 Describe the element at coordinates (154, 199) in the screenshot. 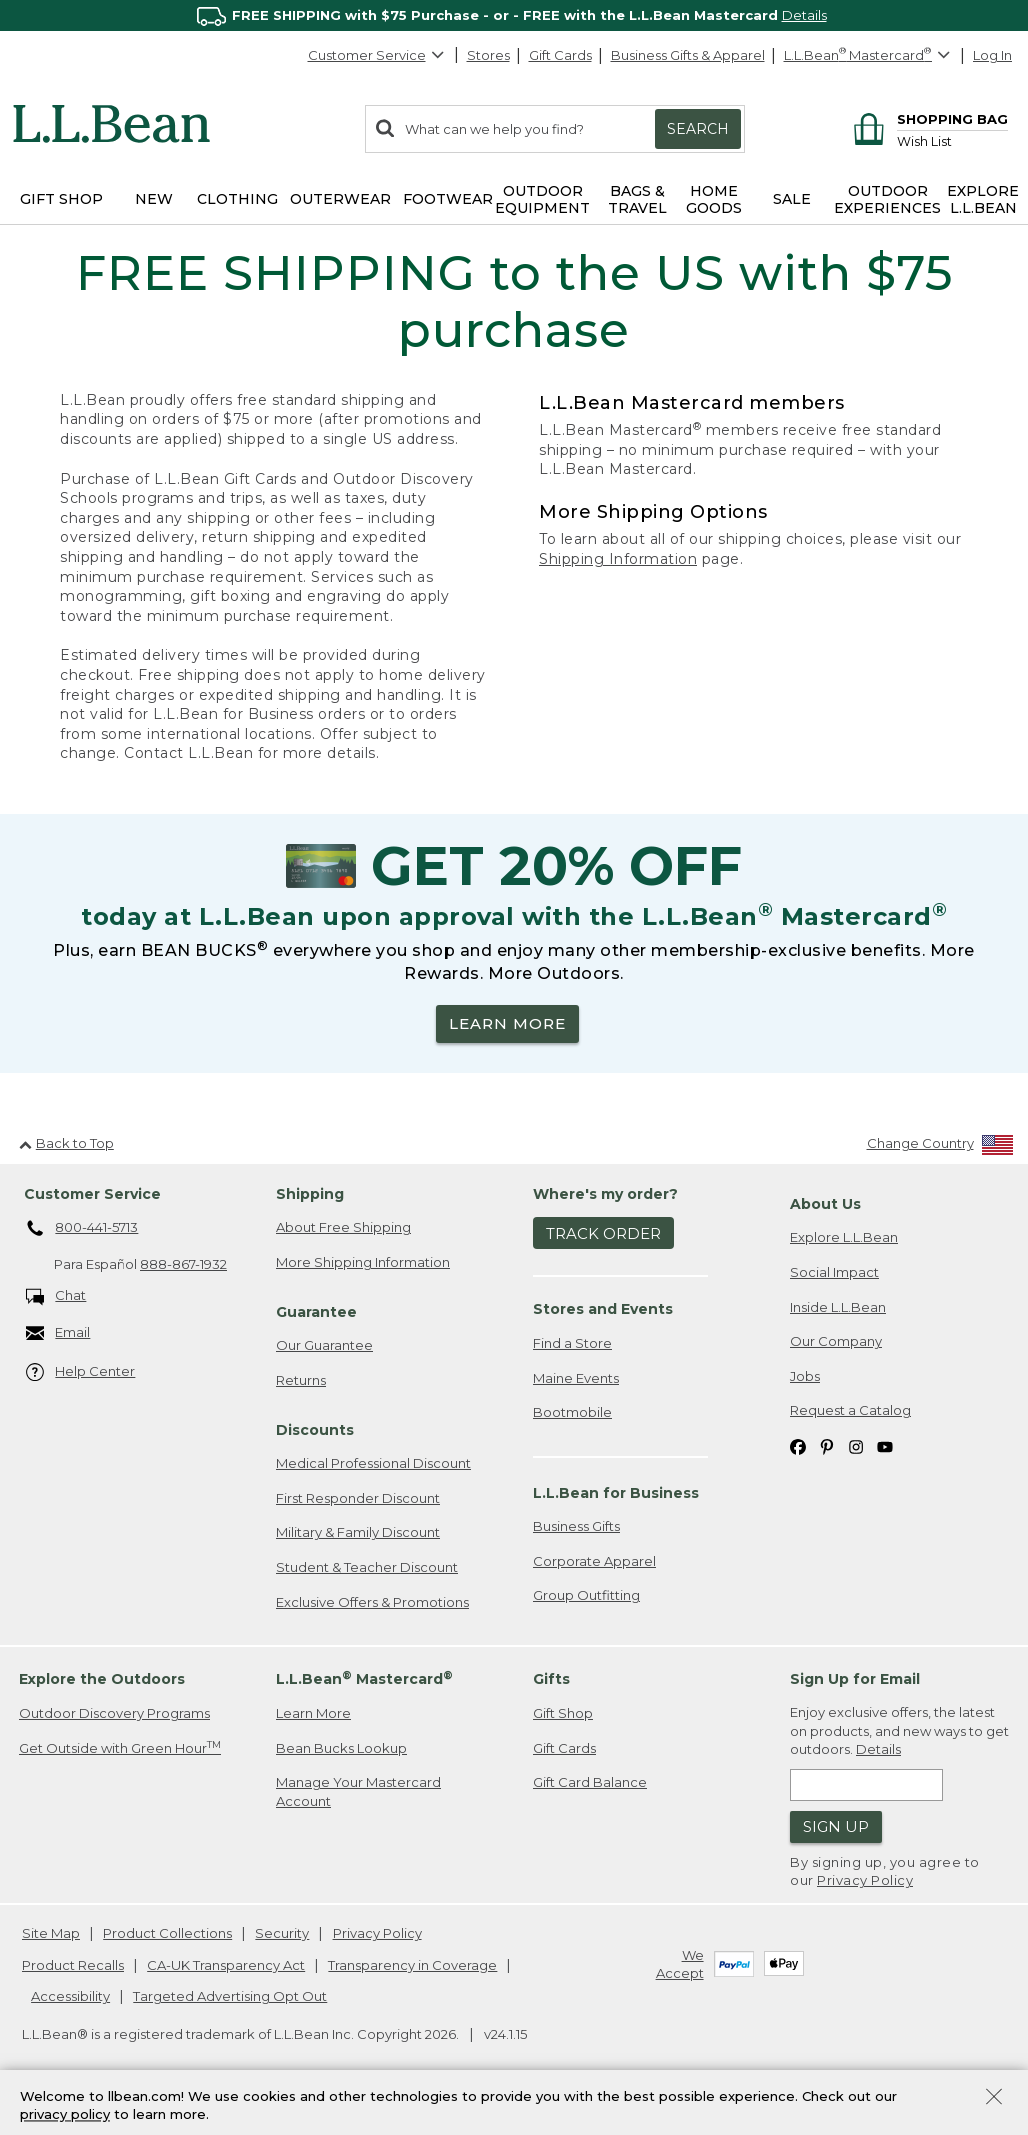

I see `NEW [button]` at that location.